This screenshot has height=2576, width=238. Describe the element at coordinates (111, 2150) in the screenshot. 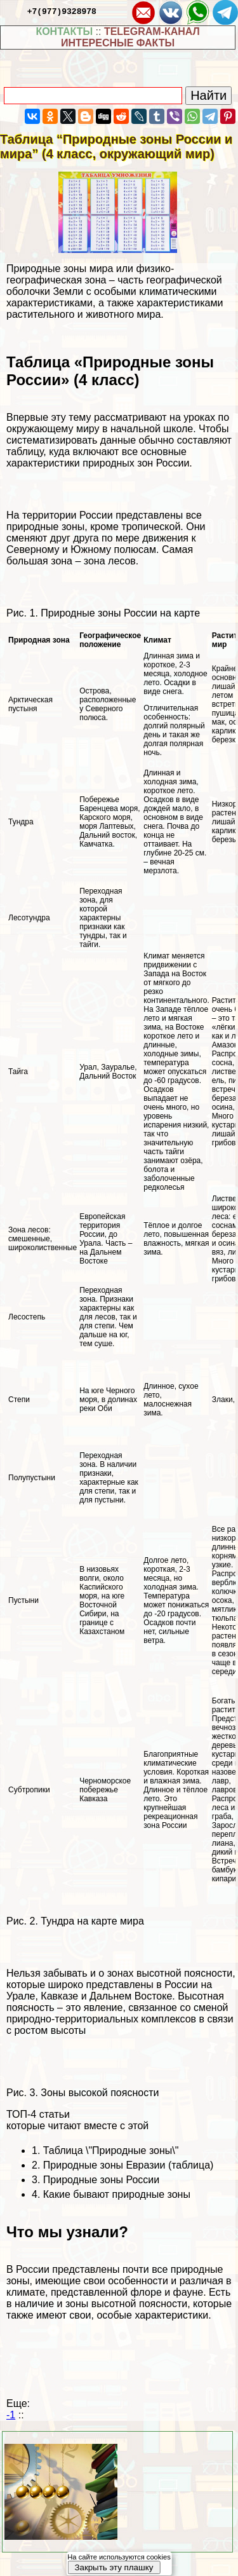

I see `Таблица \"Природные зоны\"` at that location.